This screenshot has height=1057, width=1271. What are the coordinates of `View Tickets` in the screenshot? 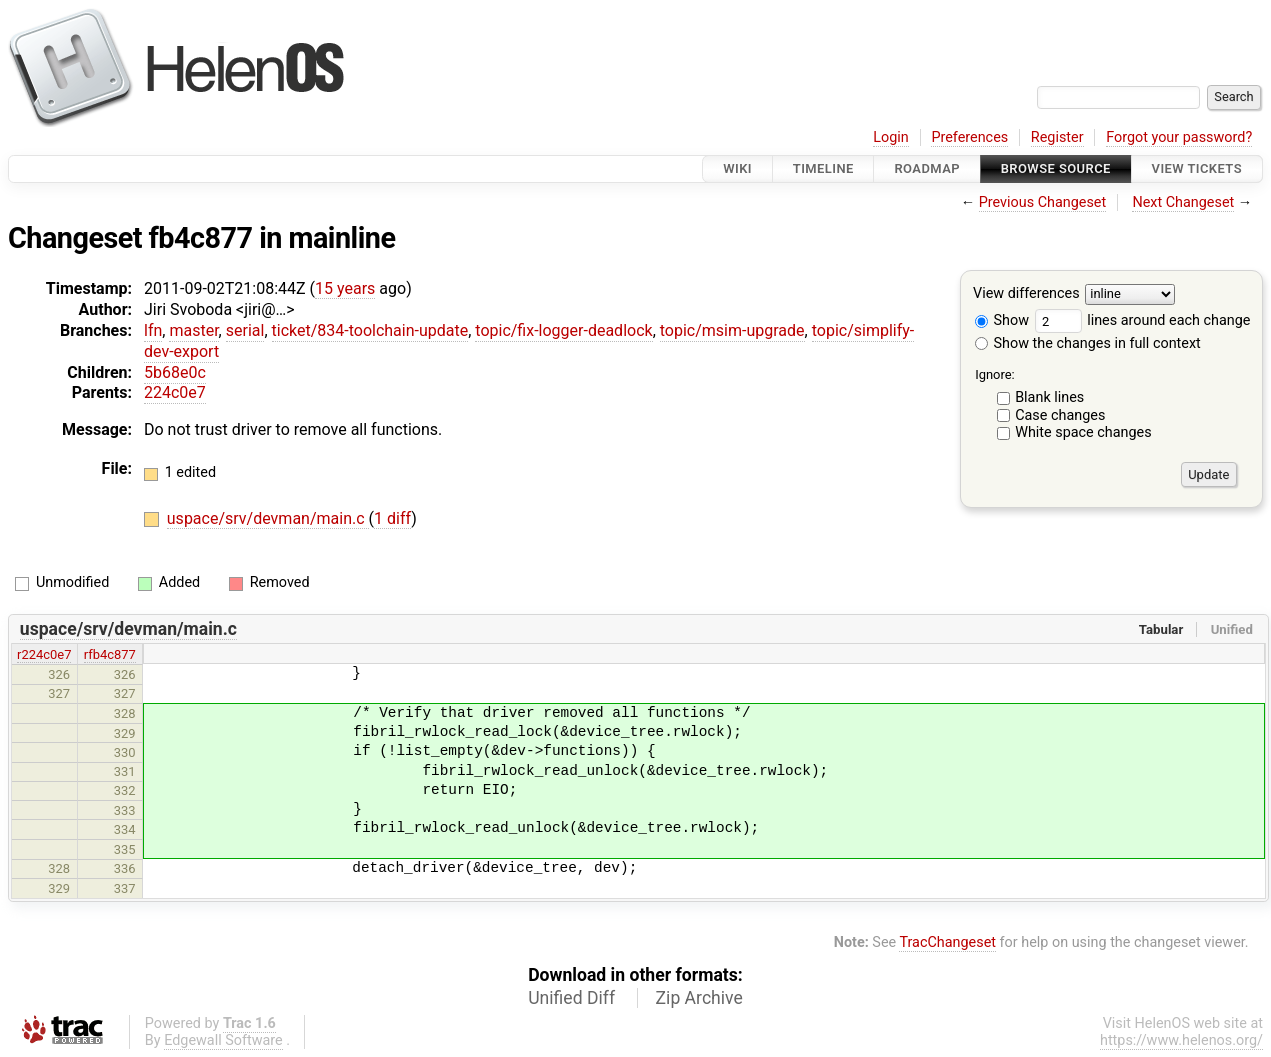 It's located at (1197, 168).